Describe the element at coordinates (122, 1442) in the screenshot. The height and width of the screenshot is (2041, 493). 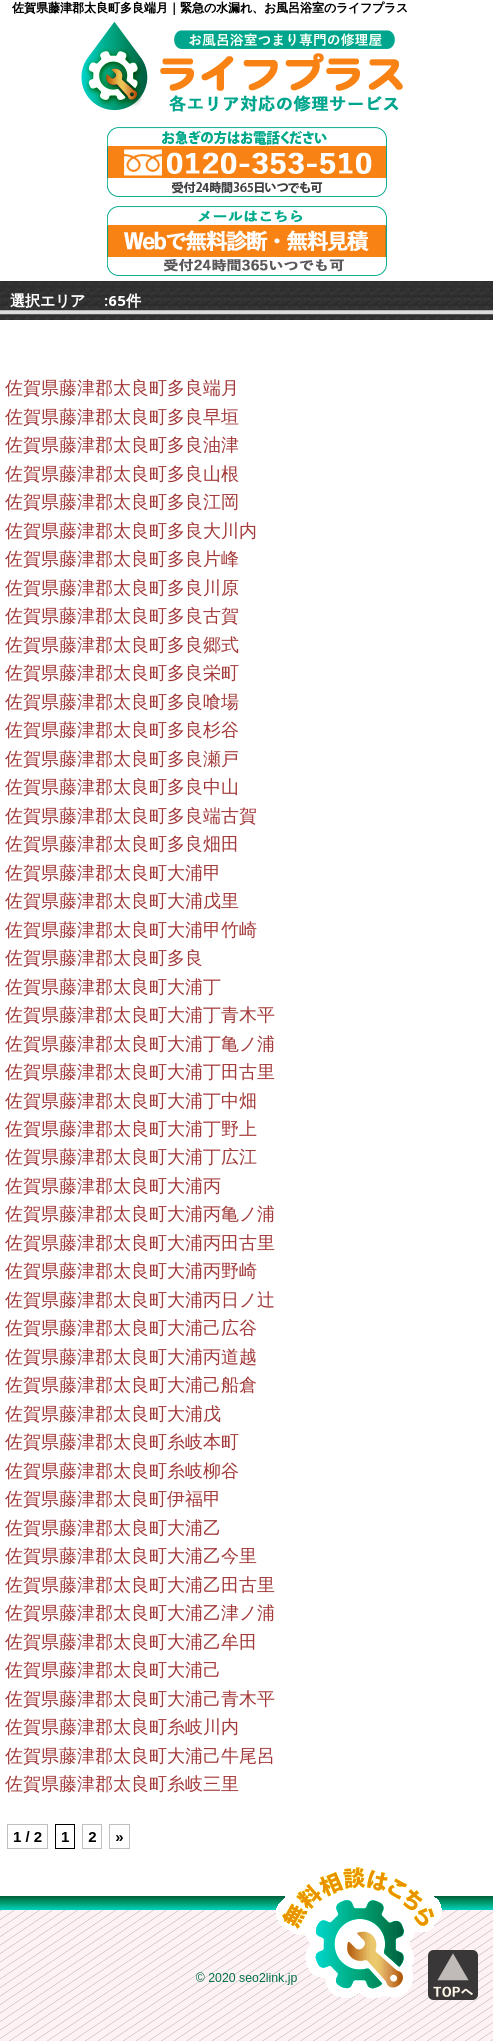
I see `佐賀県藤津郡太良町糸岐本町` at that location.